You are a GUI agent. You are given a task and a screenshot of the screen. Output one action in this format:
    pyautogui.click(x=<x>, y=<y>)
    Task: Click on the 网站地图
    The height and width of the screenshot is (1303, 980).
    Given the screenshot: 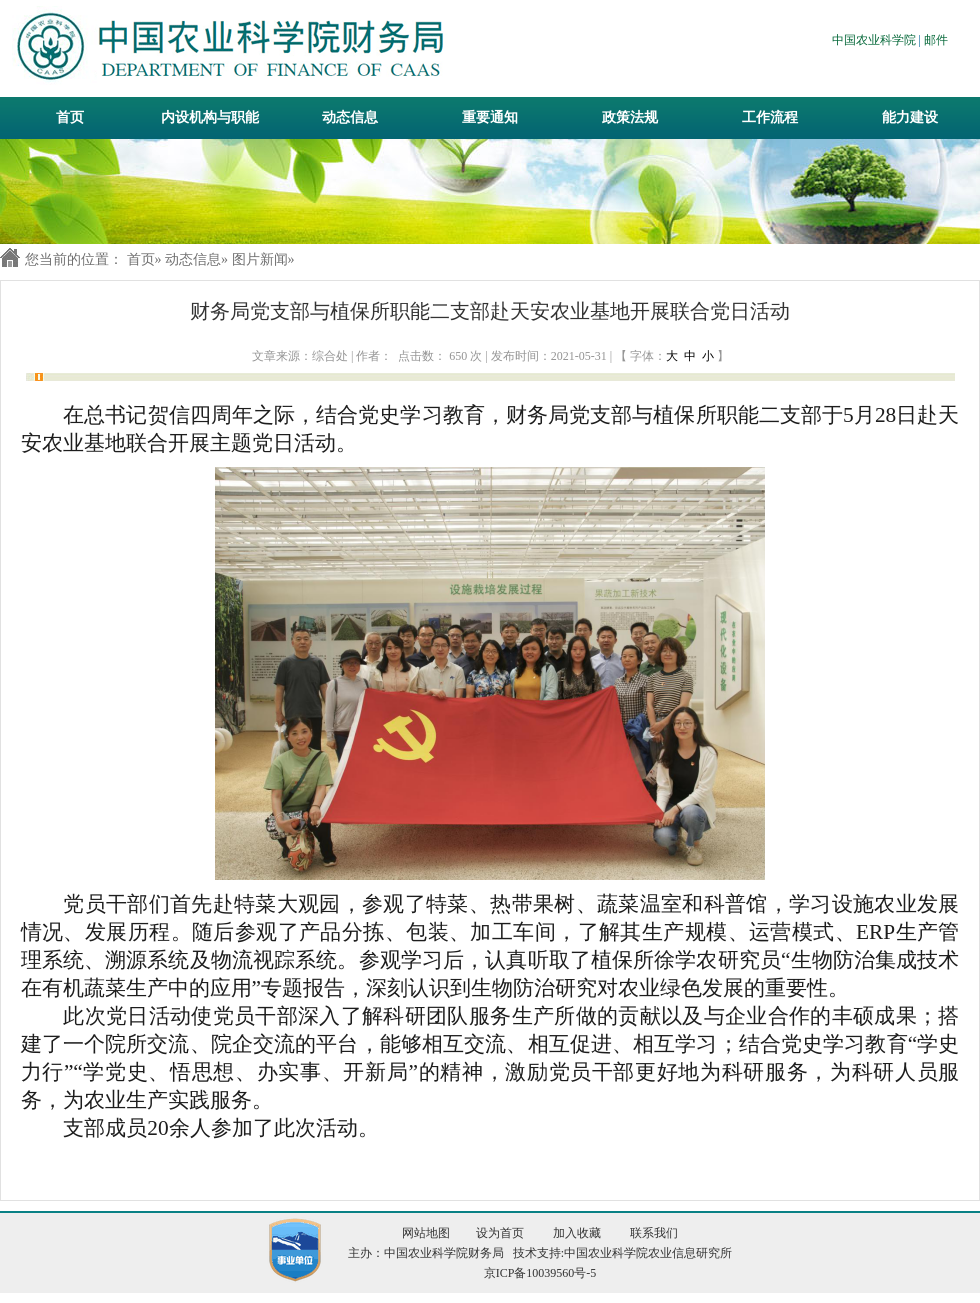 What is the action you would take?
    pyautogui.click(x=426, y=1233)
    